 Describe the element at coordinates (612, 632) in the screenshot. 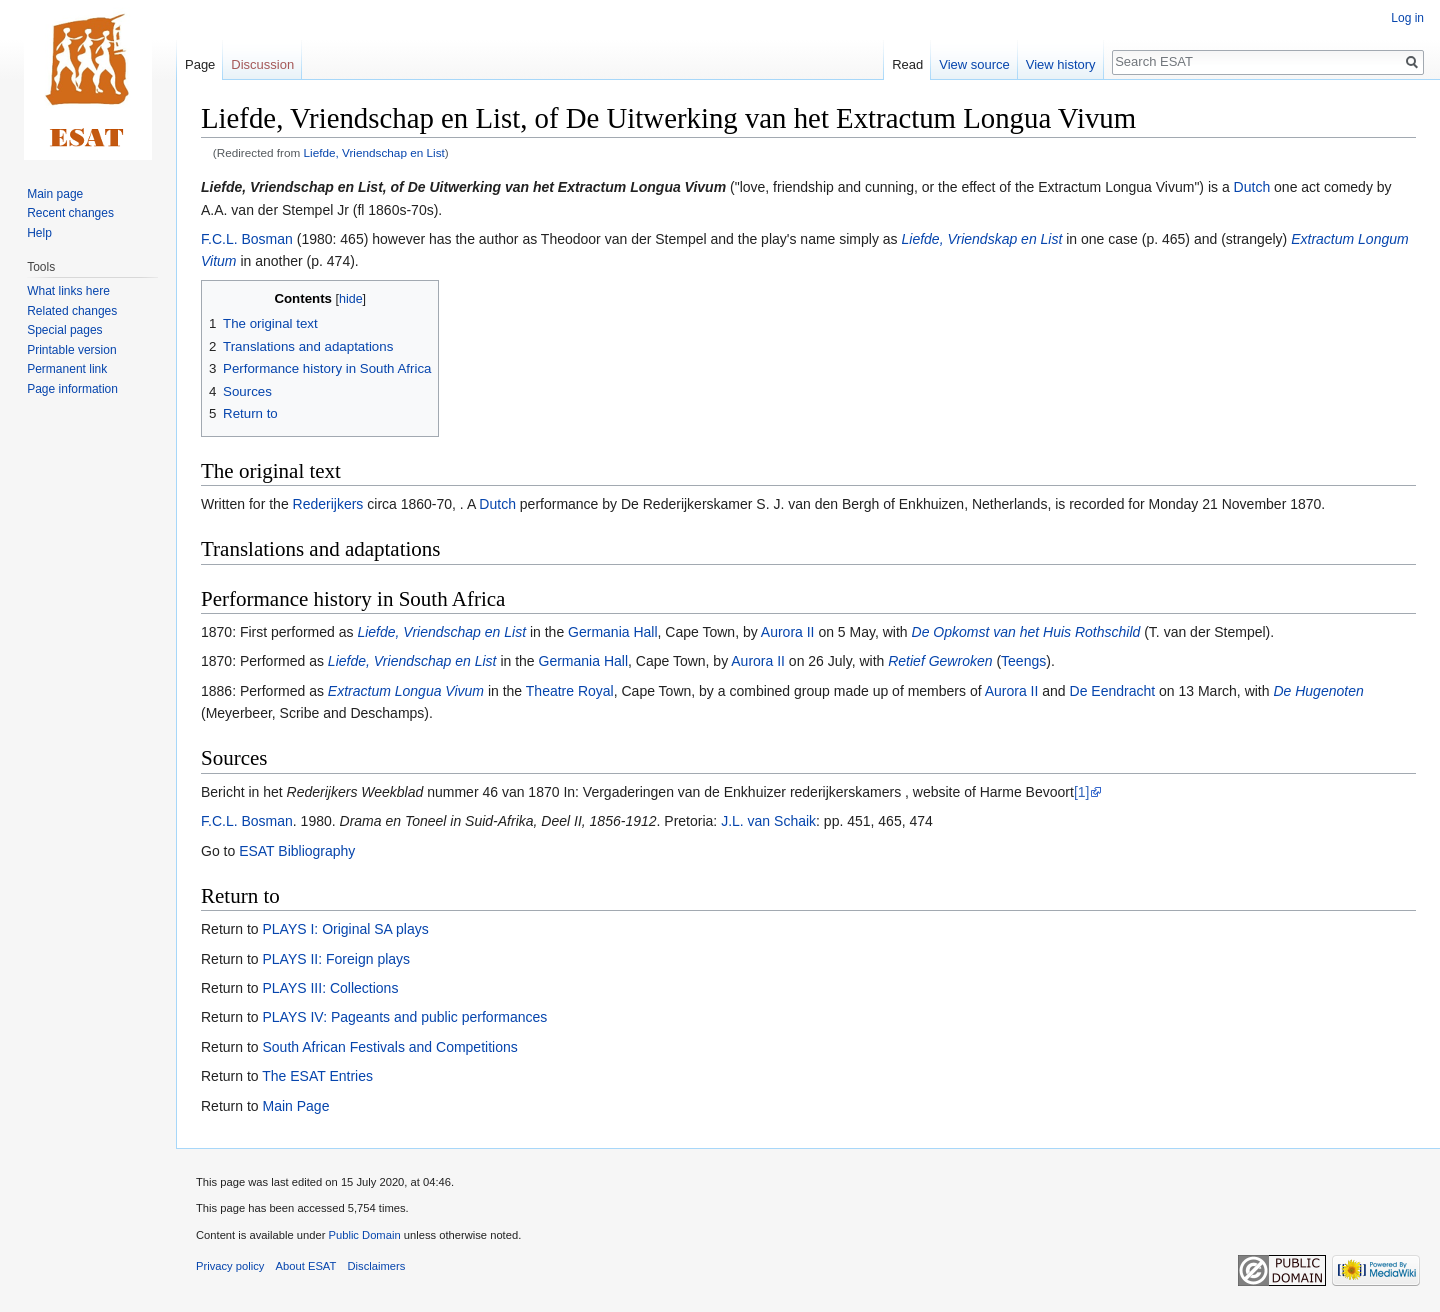

I see `Germania Hall` at that location.